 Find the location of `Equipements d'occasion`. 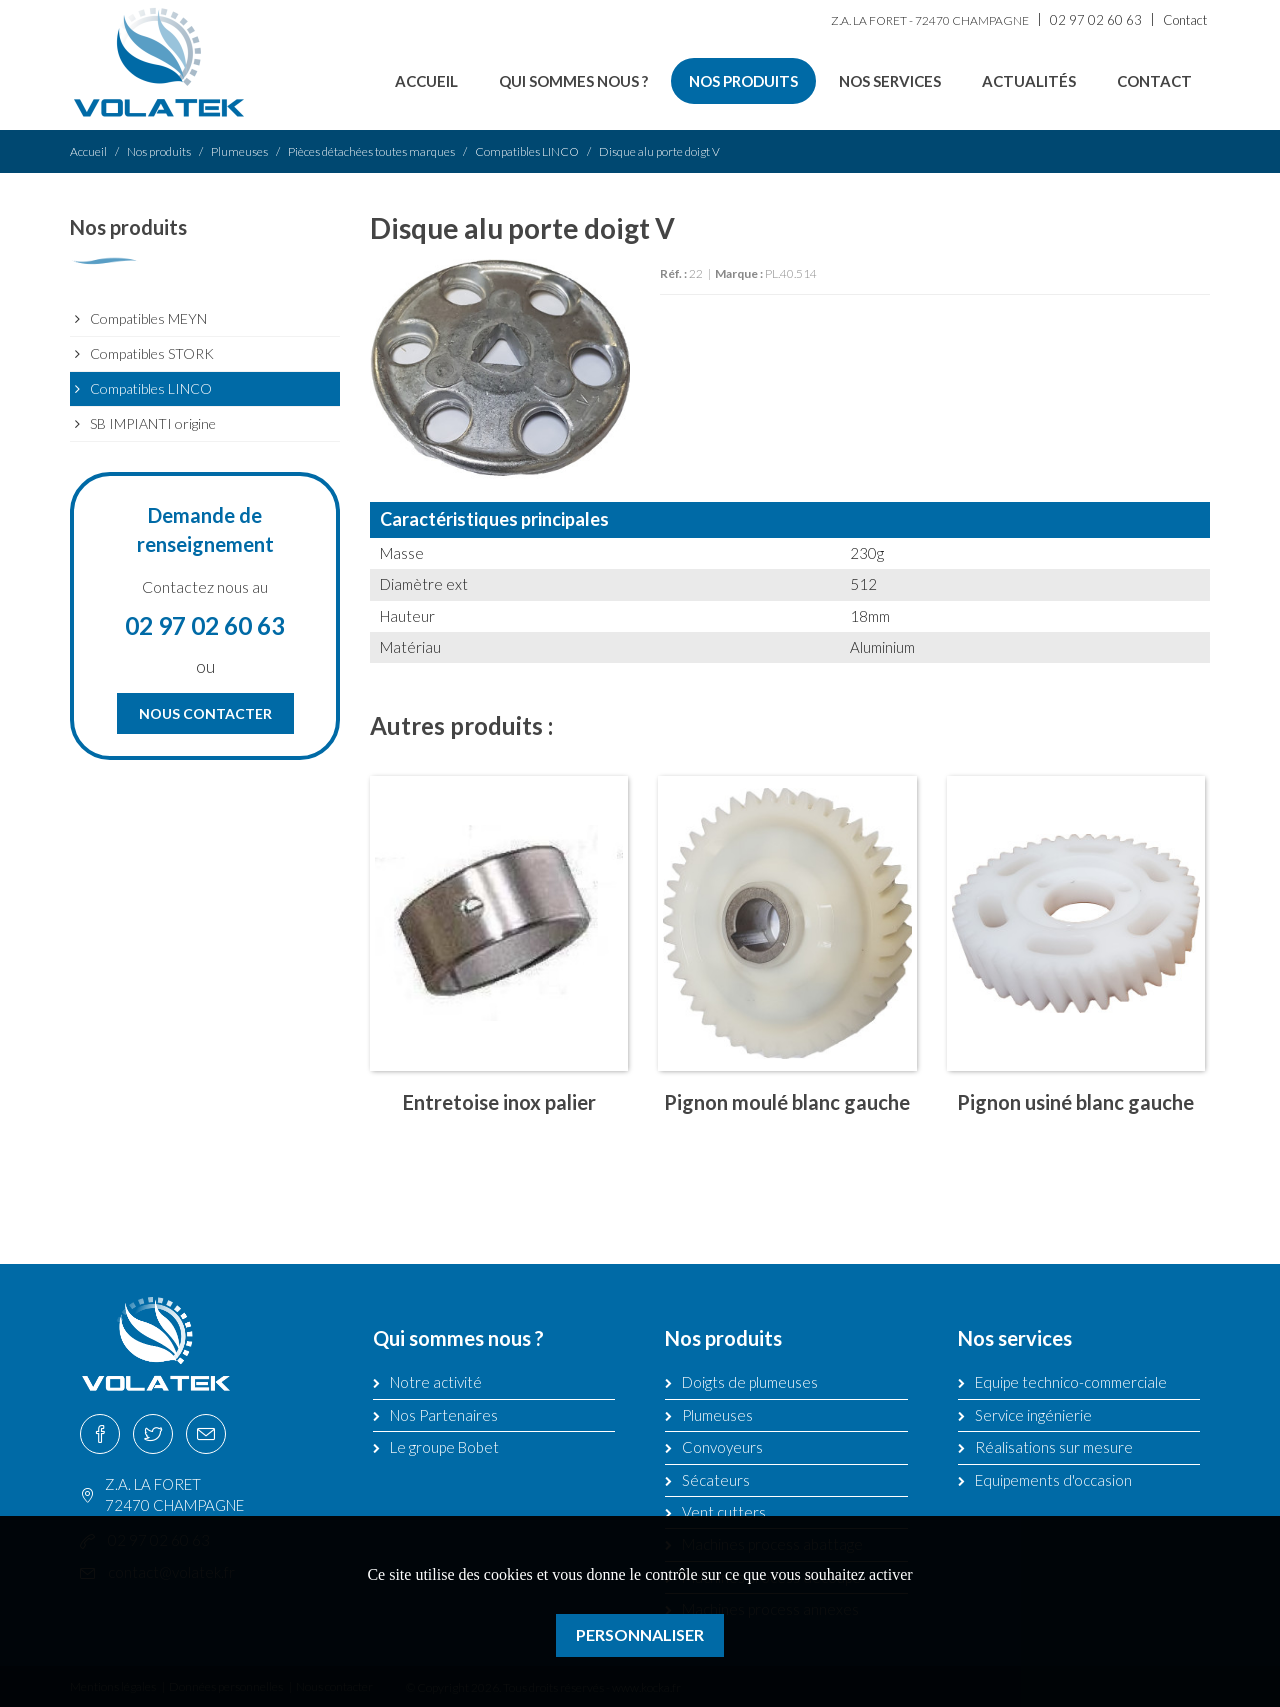

Equipements d'occasion is located at coordinates (1053, 1480).